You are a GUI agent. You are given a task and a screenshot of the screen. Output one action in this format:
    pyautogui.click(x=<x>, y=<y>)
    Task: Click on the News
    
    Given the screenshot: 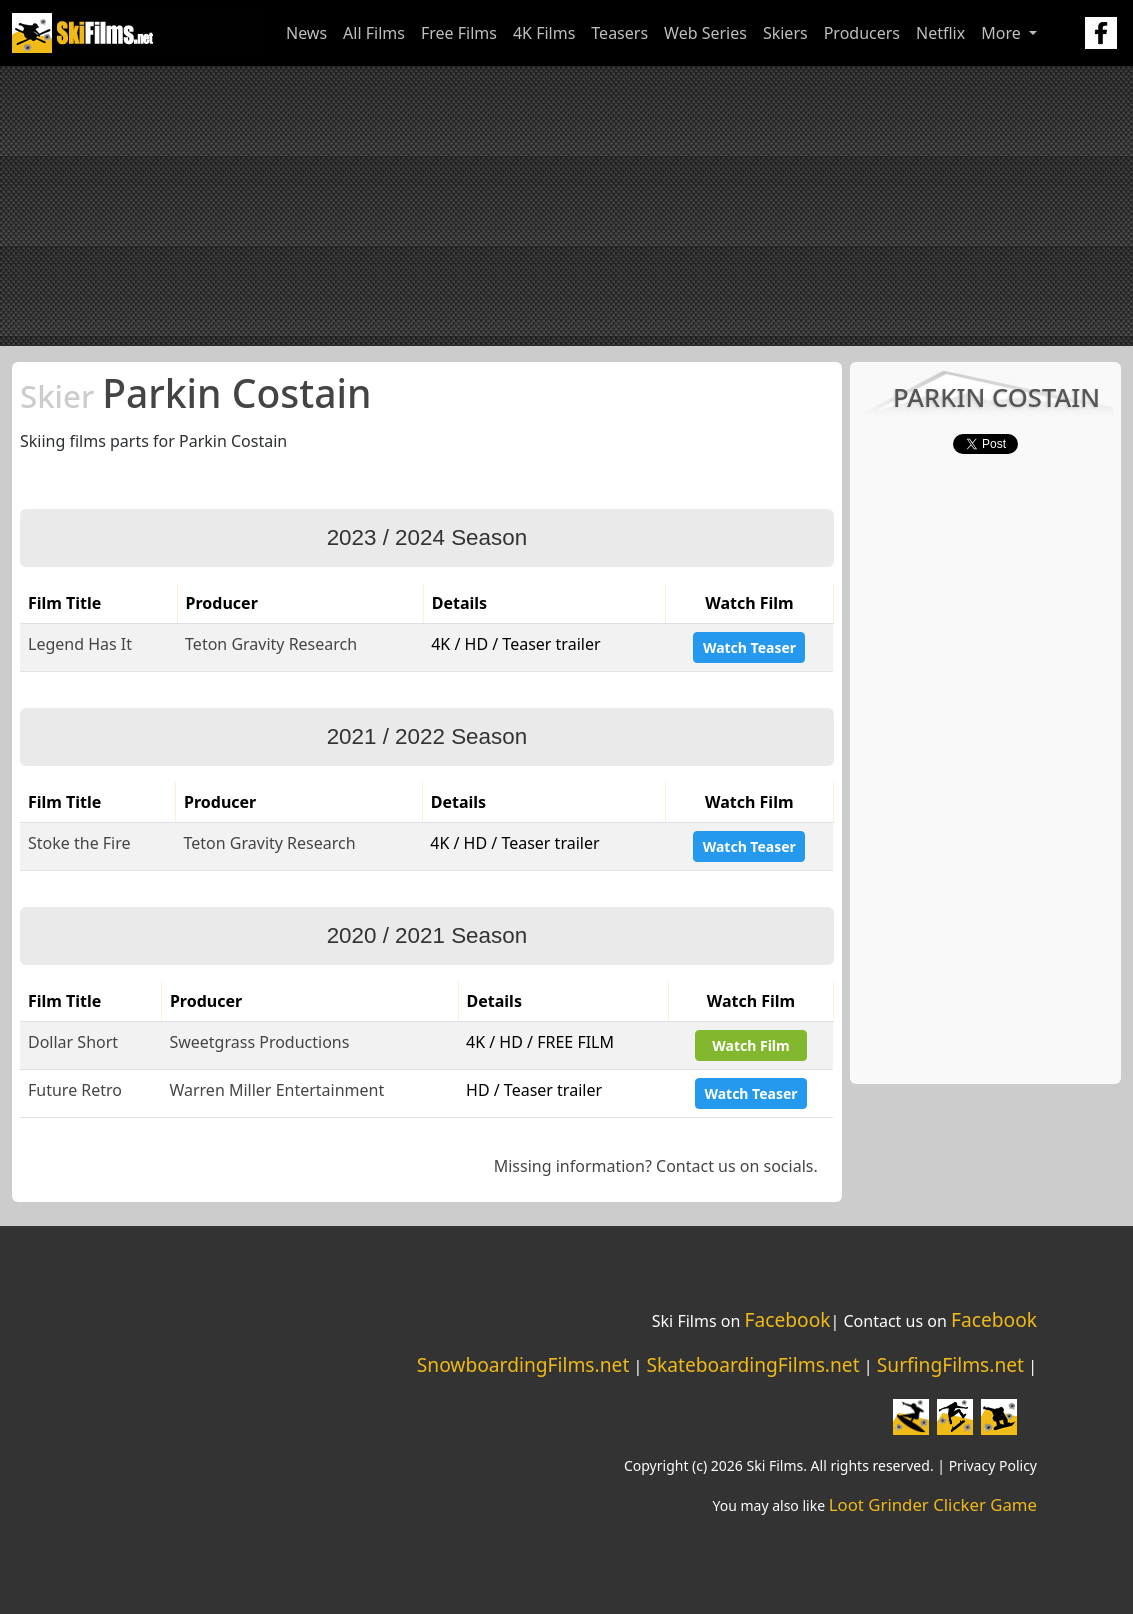 What is the action you would take?
    pyautogui.click(x=306, y=33)
    